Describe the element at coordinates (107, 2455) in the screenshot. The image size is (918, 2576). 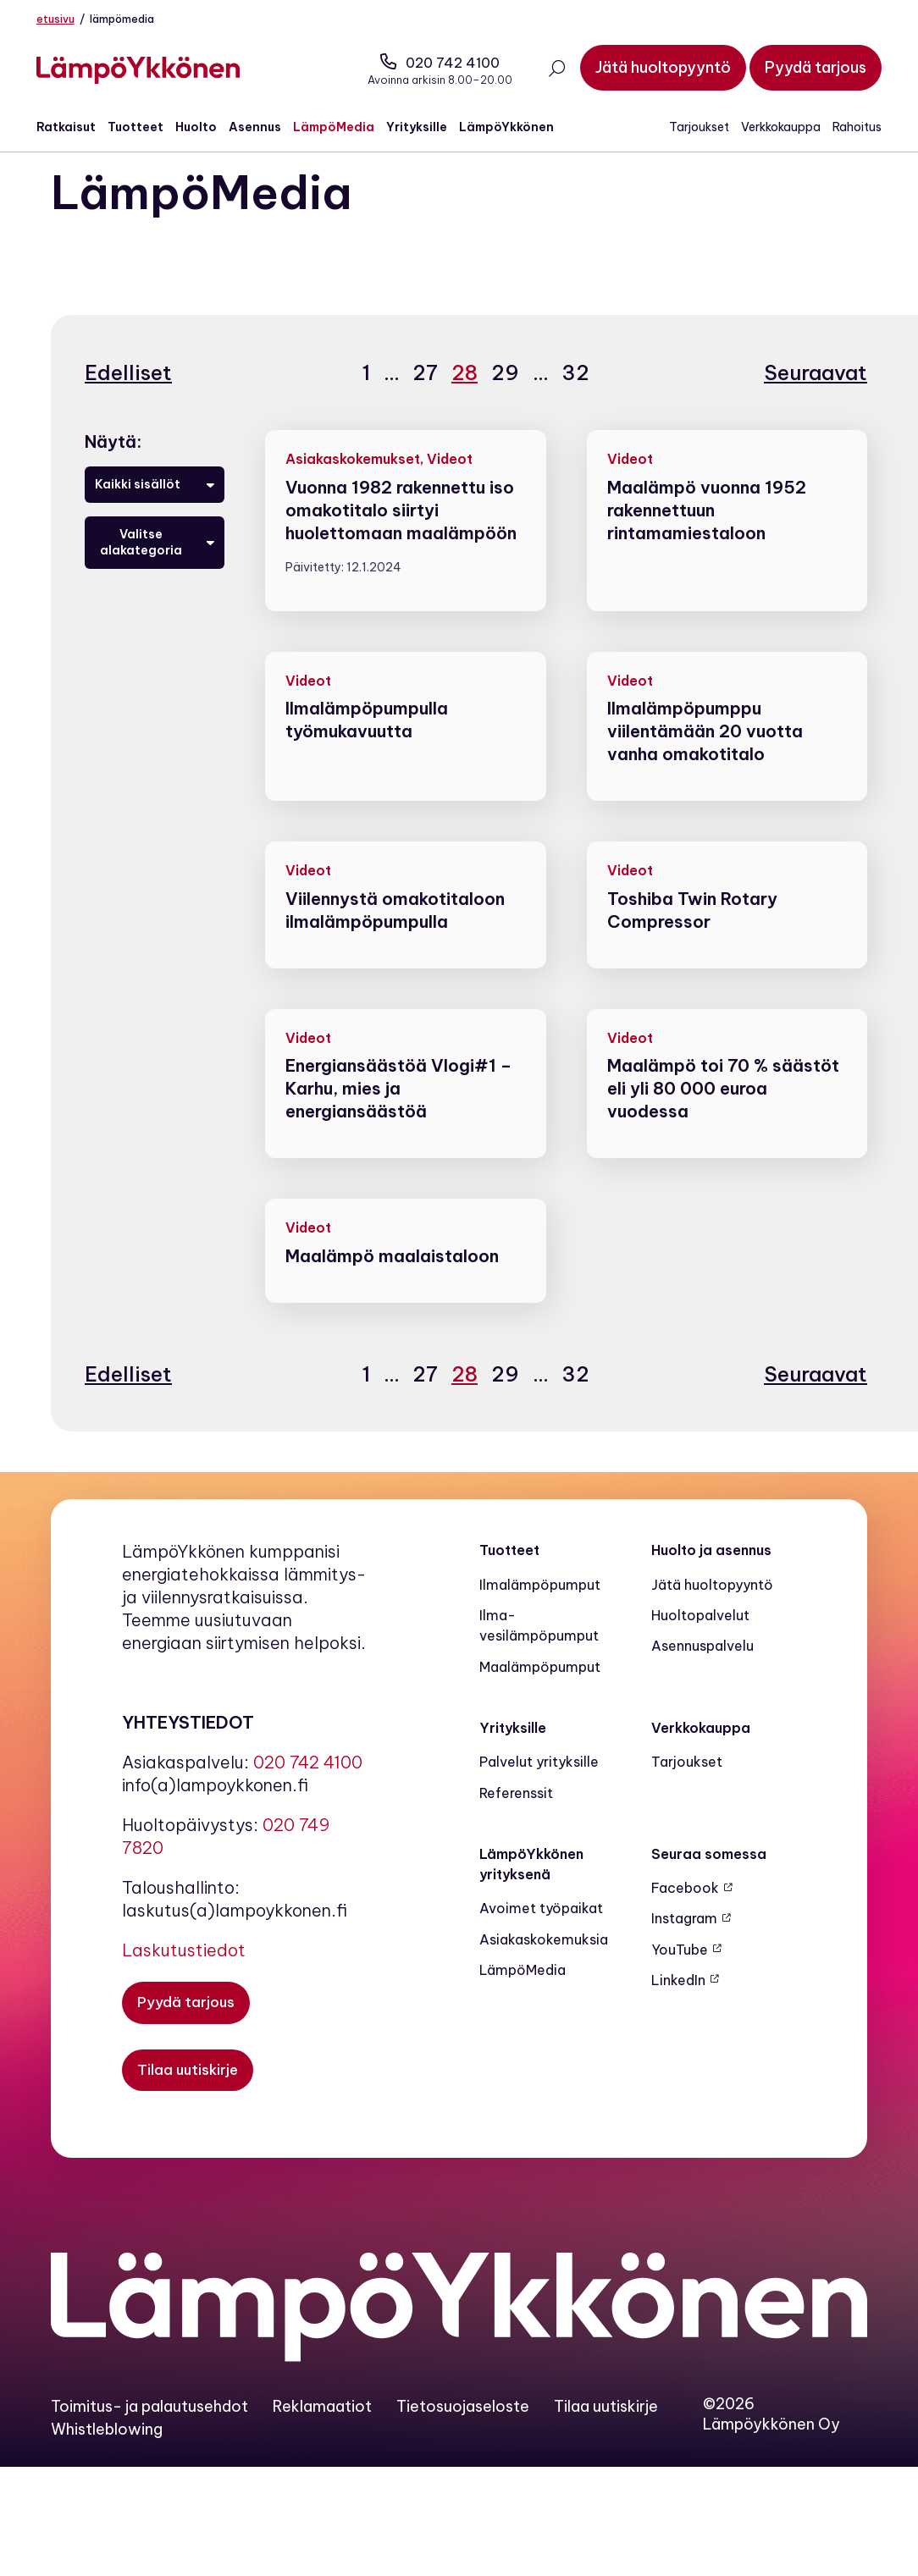
I see `Whistleblowing` at that location.